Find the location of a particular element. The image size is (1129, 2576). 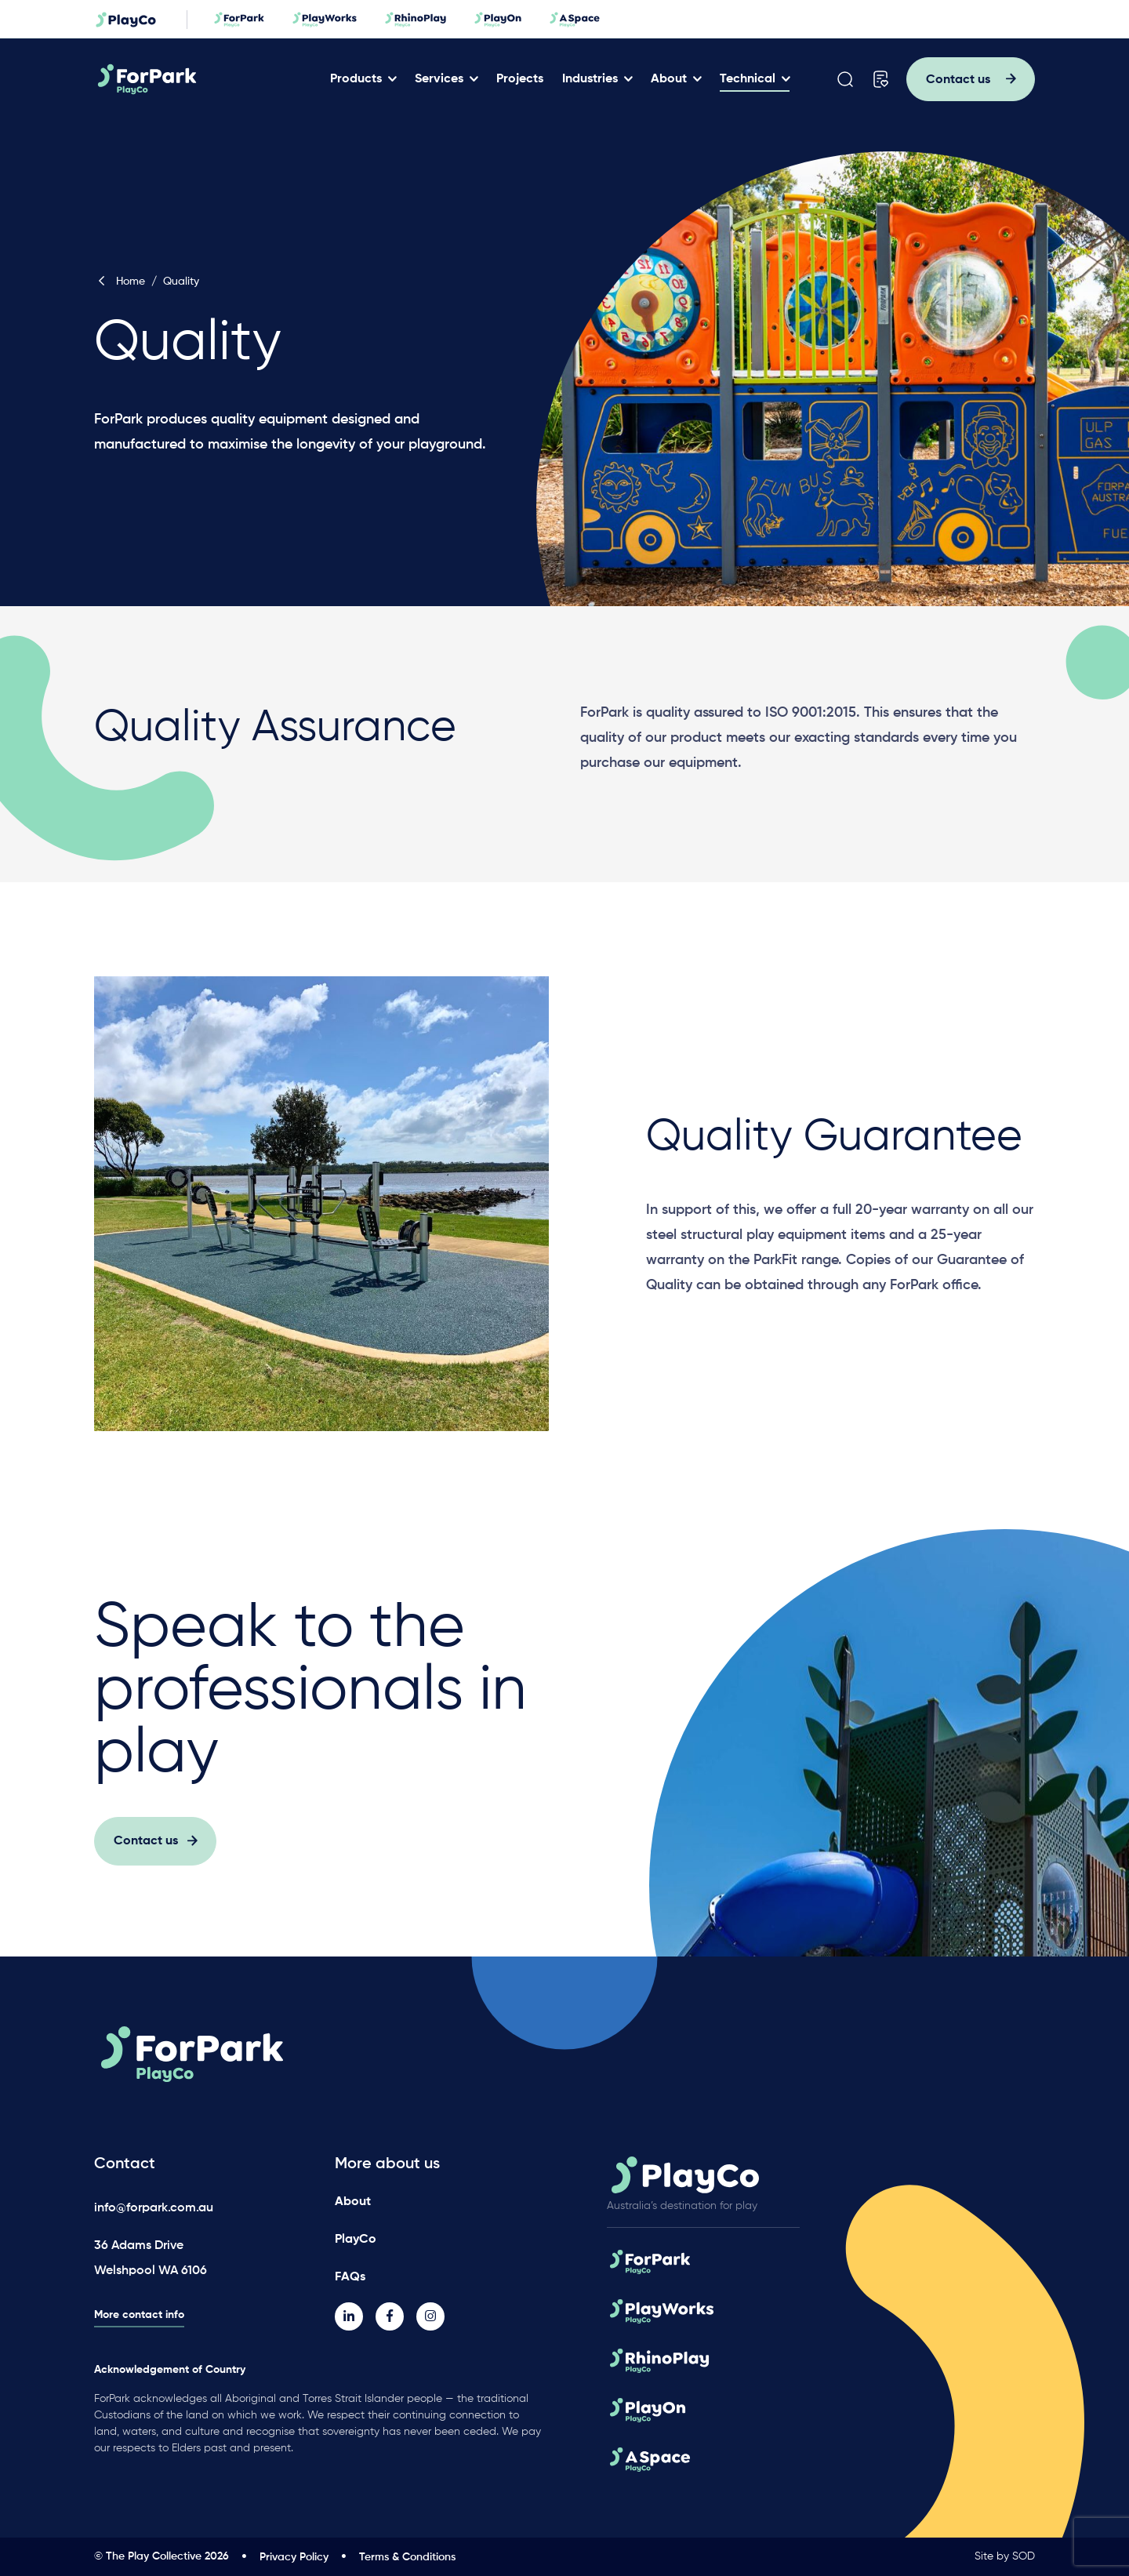

Services is located at coordinates (439, 79).